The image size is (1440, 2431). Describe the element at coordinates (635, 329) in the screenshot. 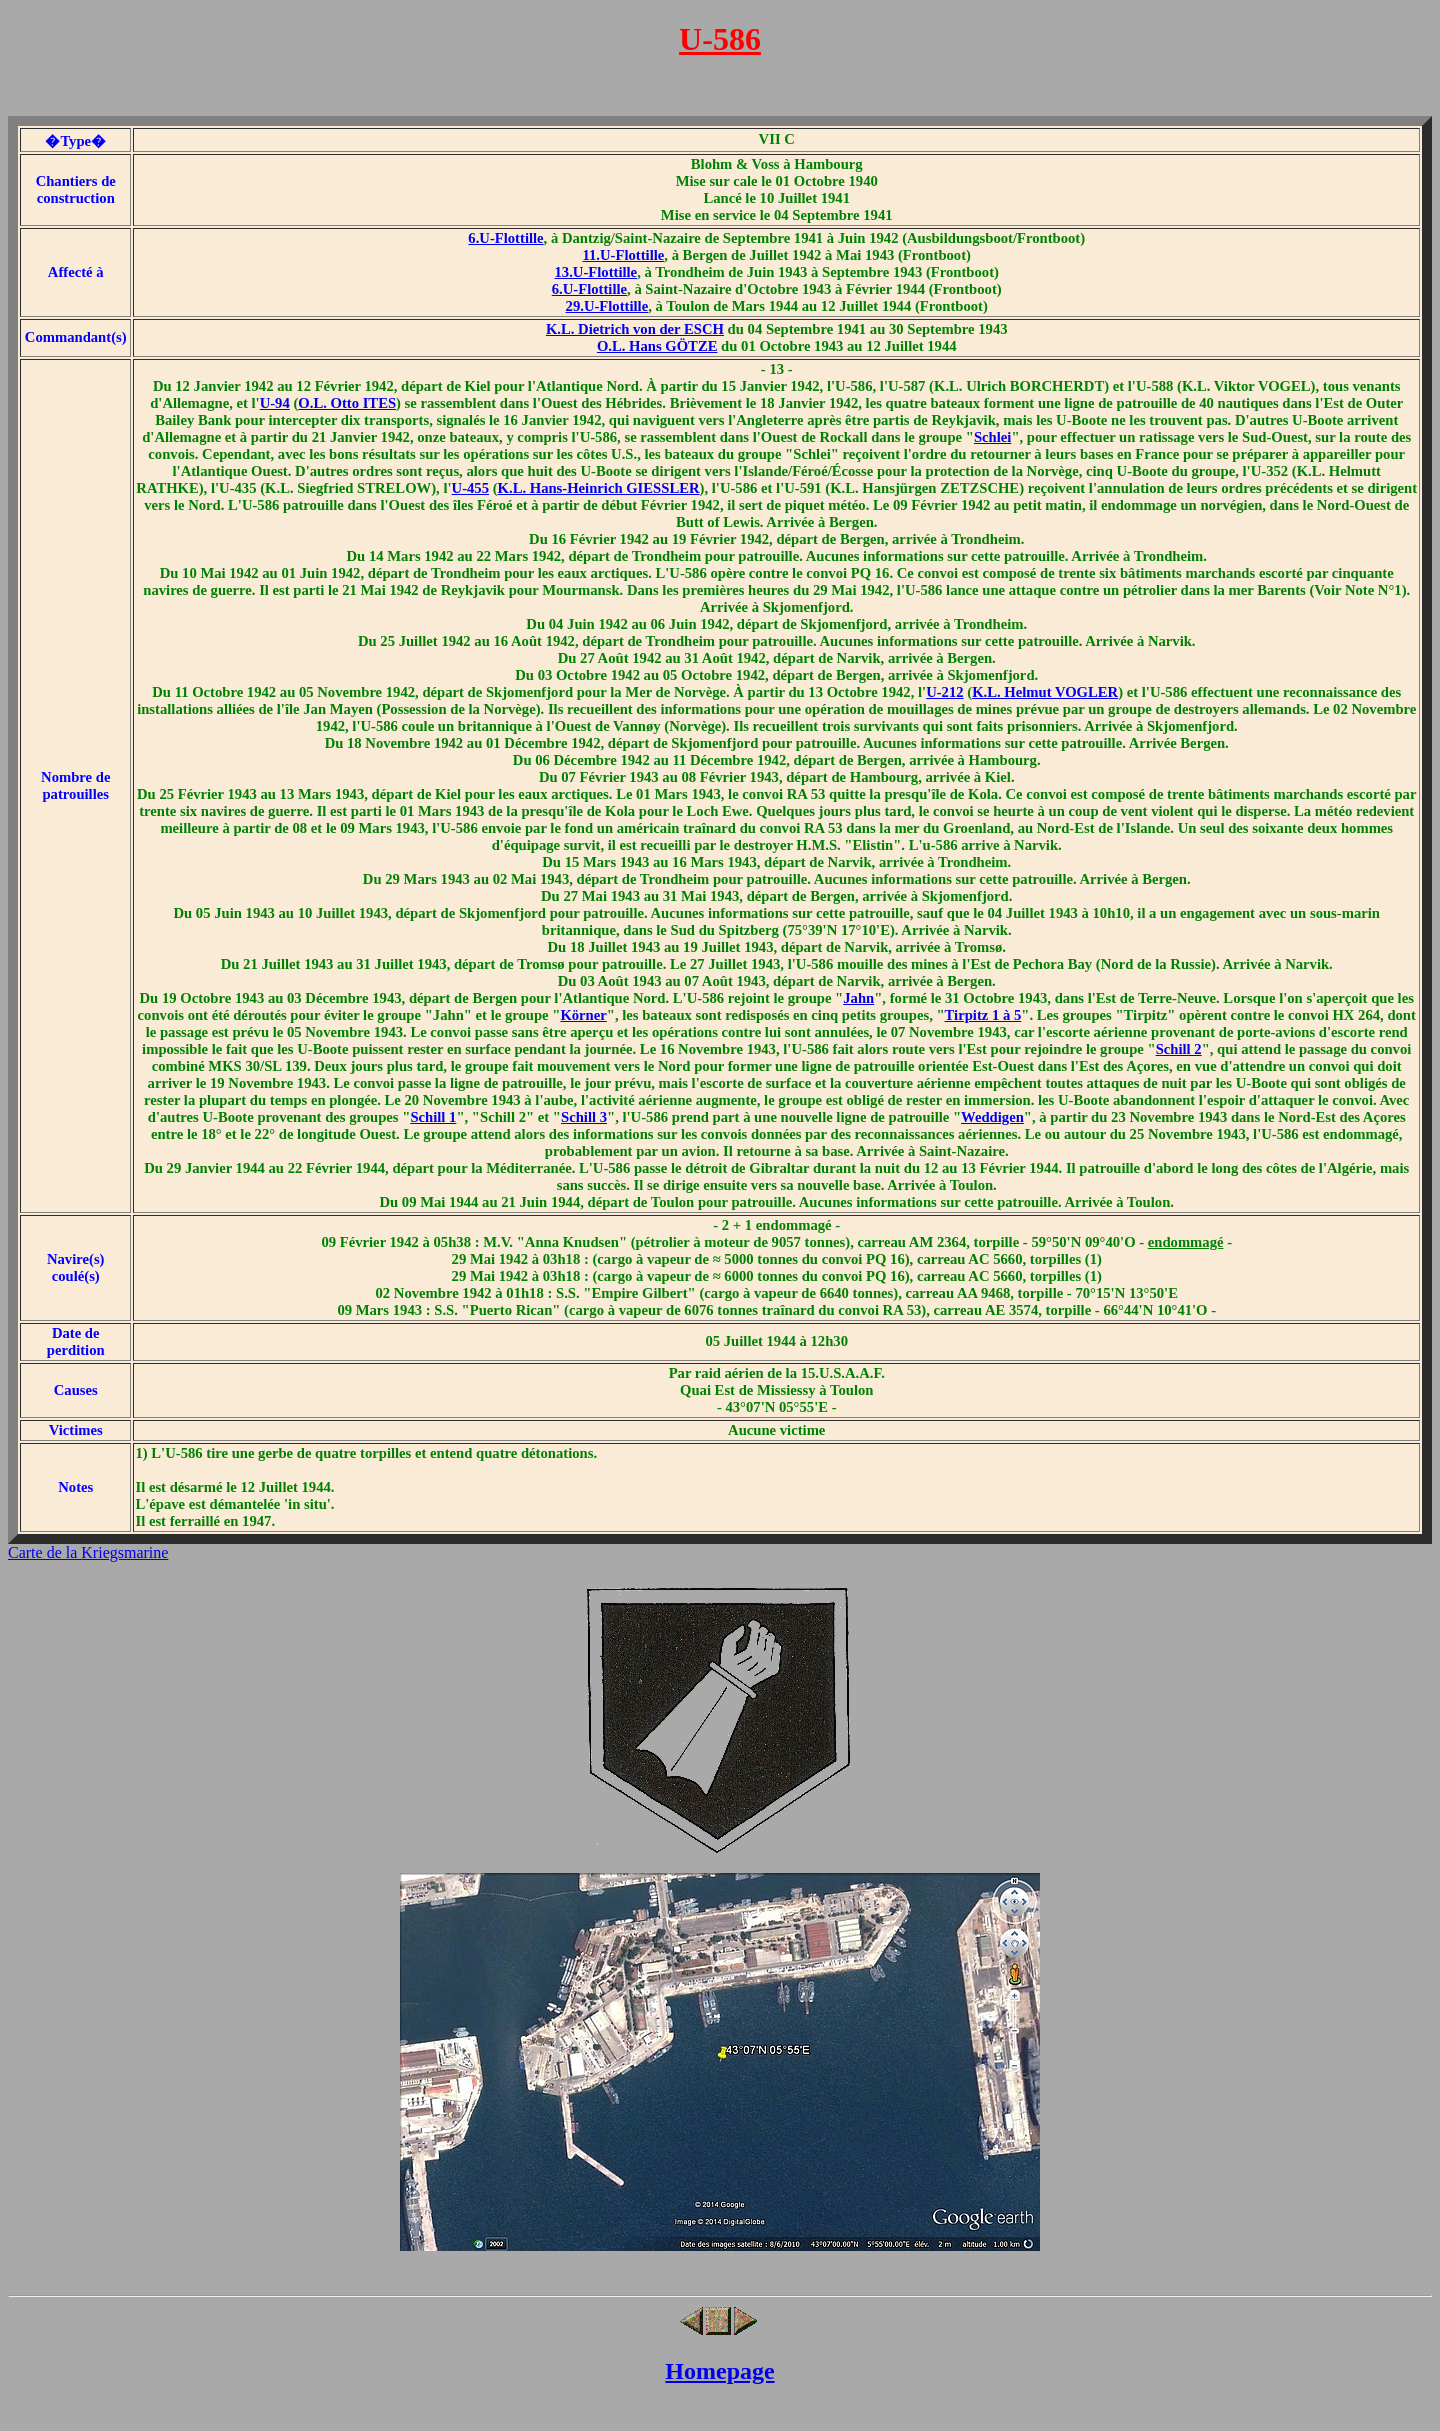

I see `K.L. Dietrich von der ESCH` at that location.